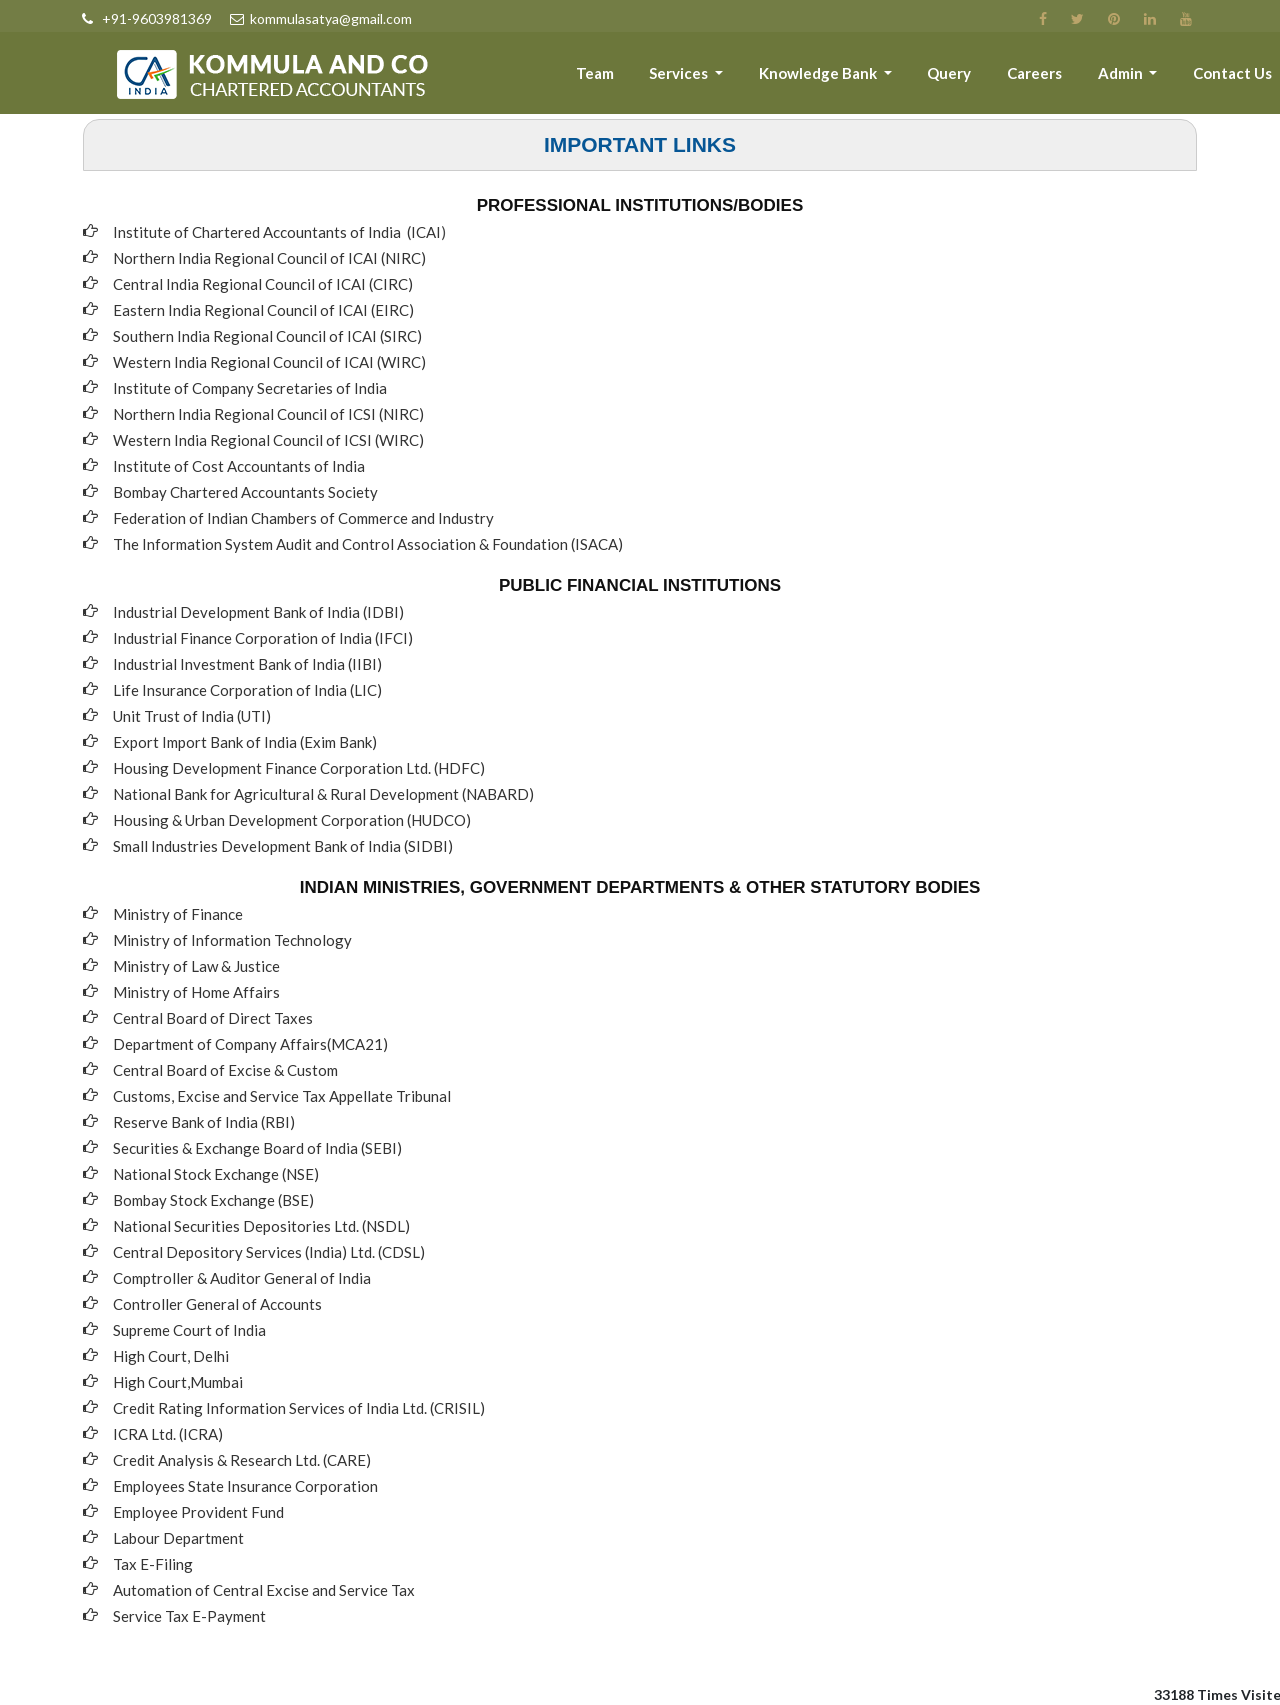 This screenshot has width=1280, height=1705. Describe the element at coordinates (1047, 77) in the screenshot. I see `Careers` at that location.